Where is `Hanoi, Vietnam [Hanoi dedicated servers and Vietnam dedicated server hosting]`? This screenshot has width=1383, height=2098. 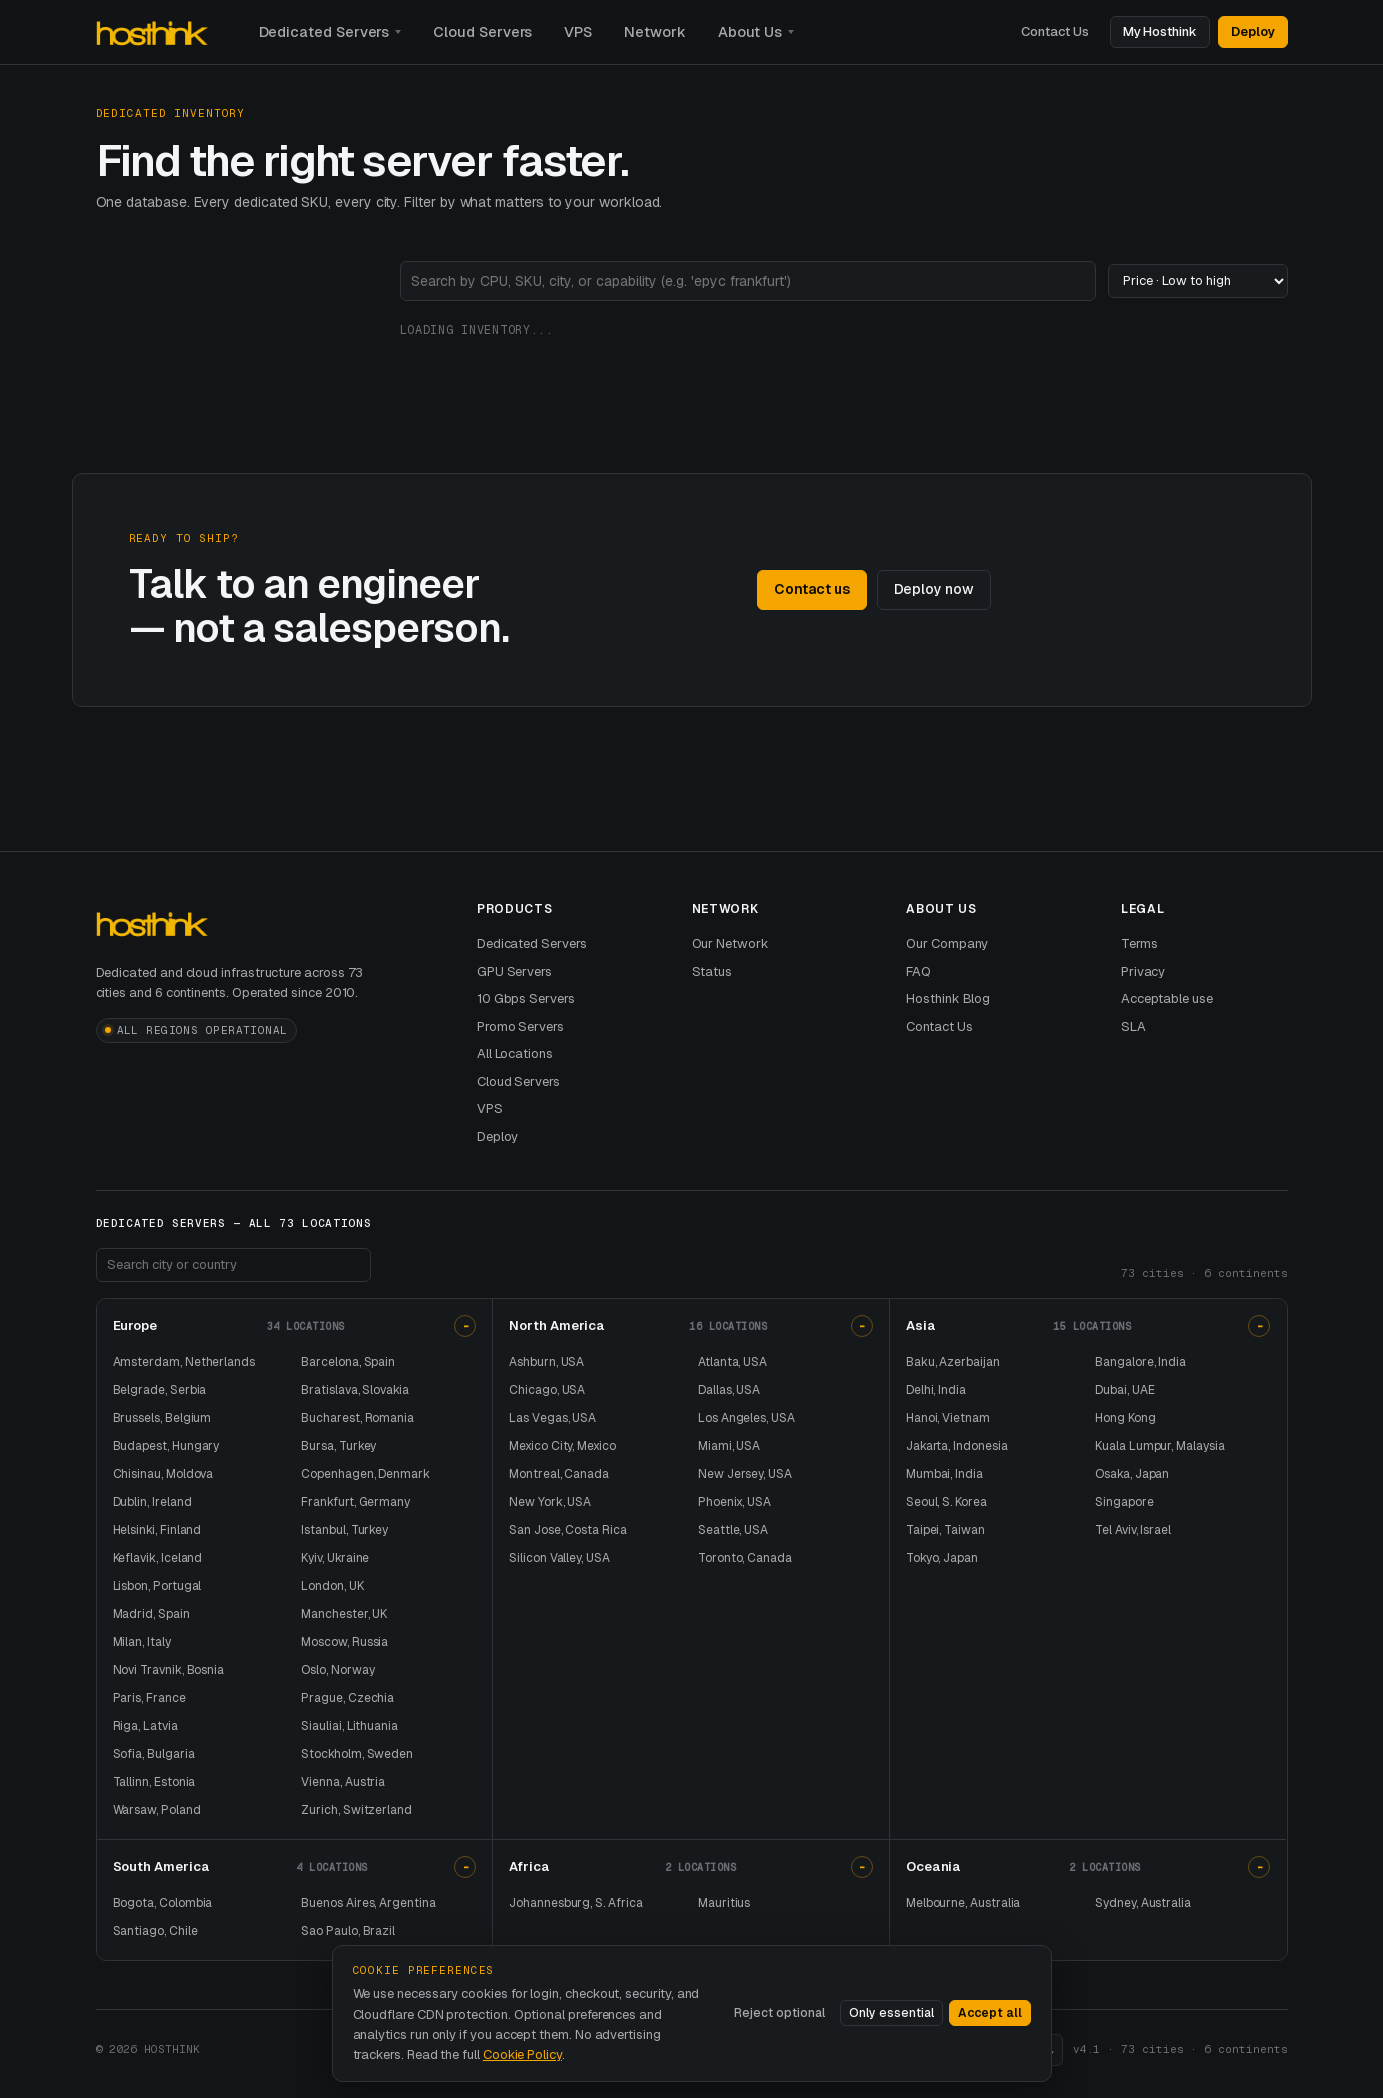 Hanoi, Vietnam [Hanoi dedicated servers and Vietnam dedicated server hosting] is located at coordinates (948, 1418).